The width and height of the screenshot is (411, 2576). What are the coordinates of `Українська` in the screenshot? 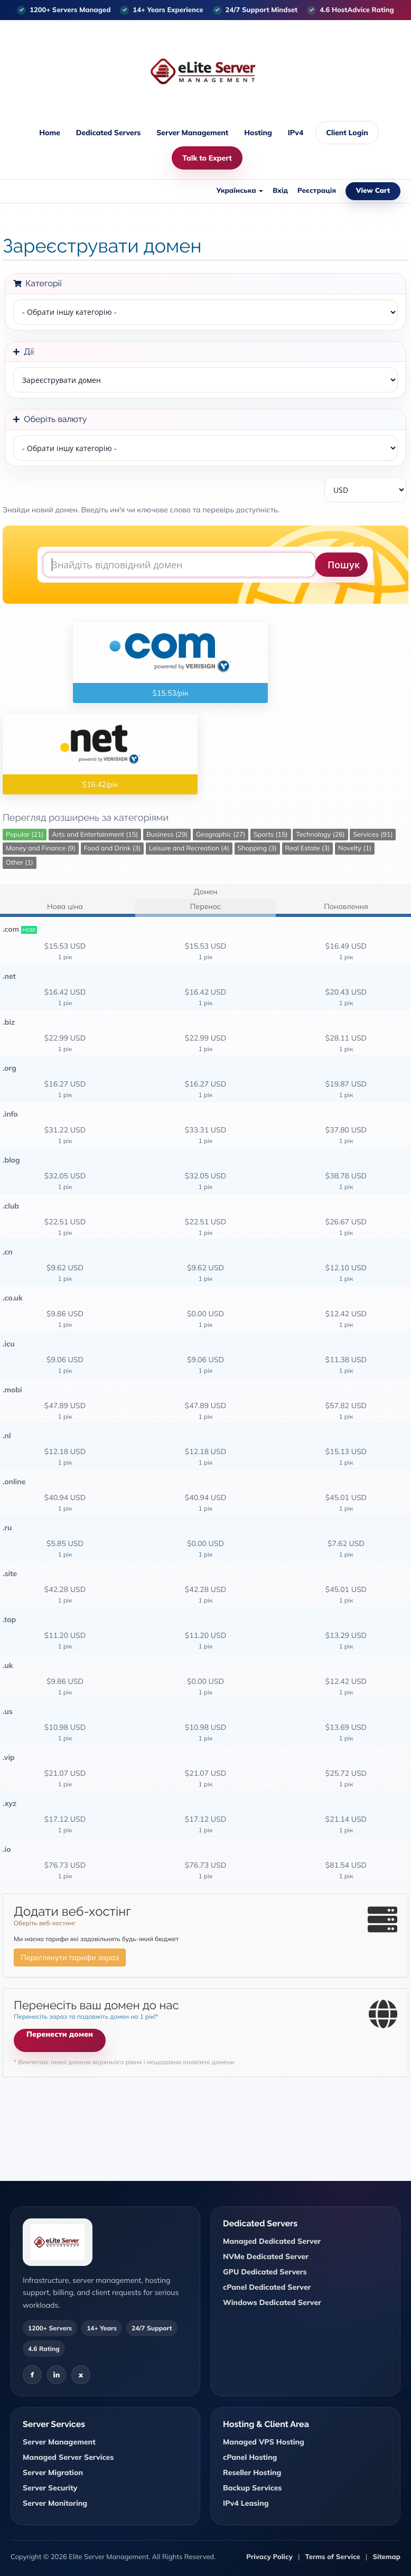 It's located at (239, 190).